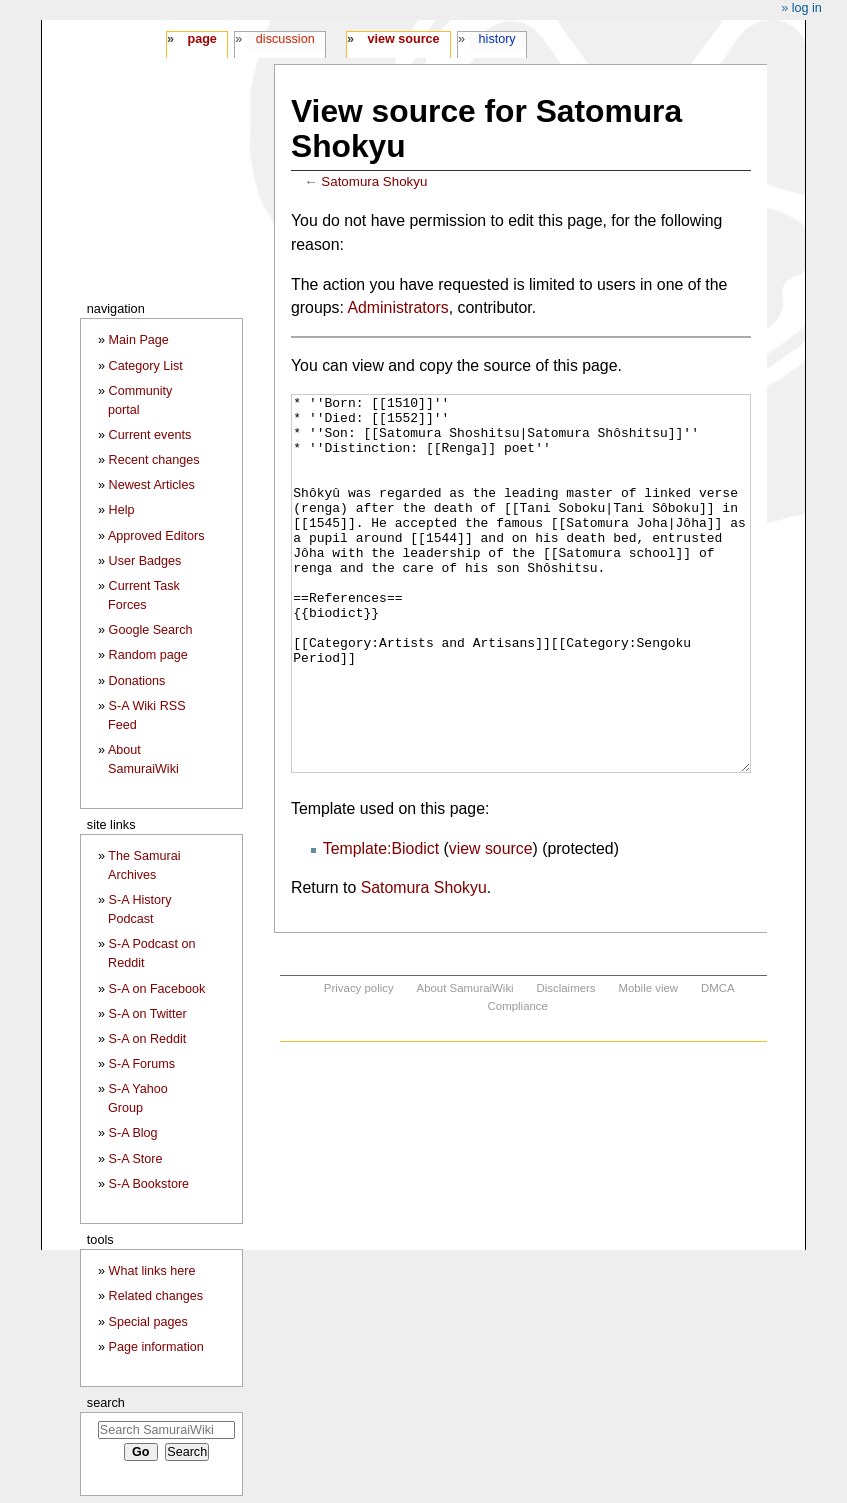 This screenshot has width=847, height=1503. I want to click on Log in, so click(807, 8).